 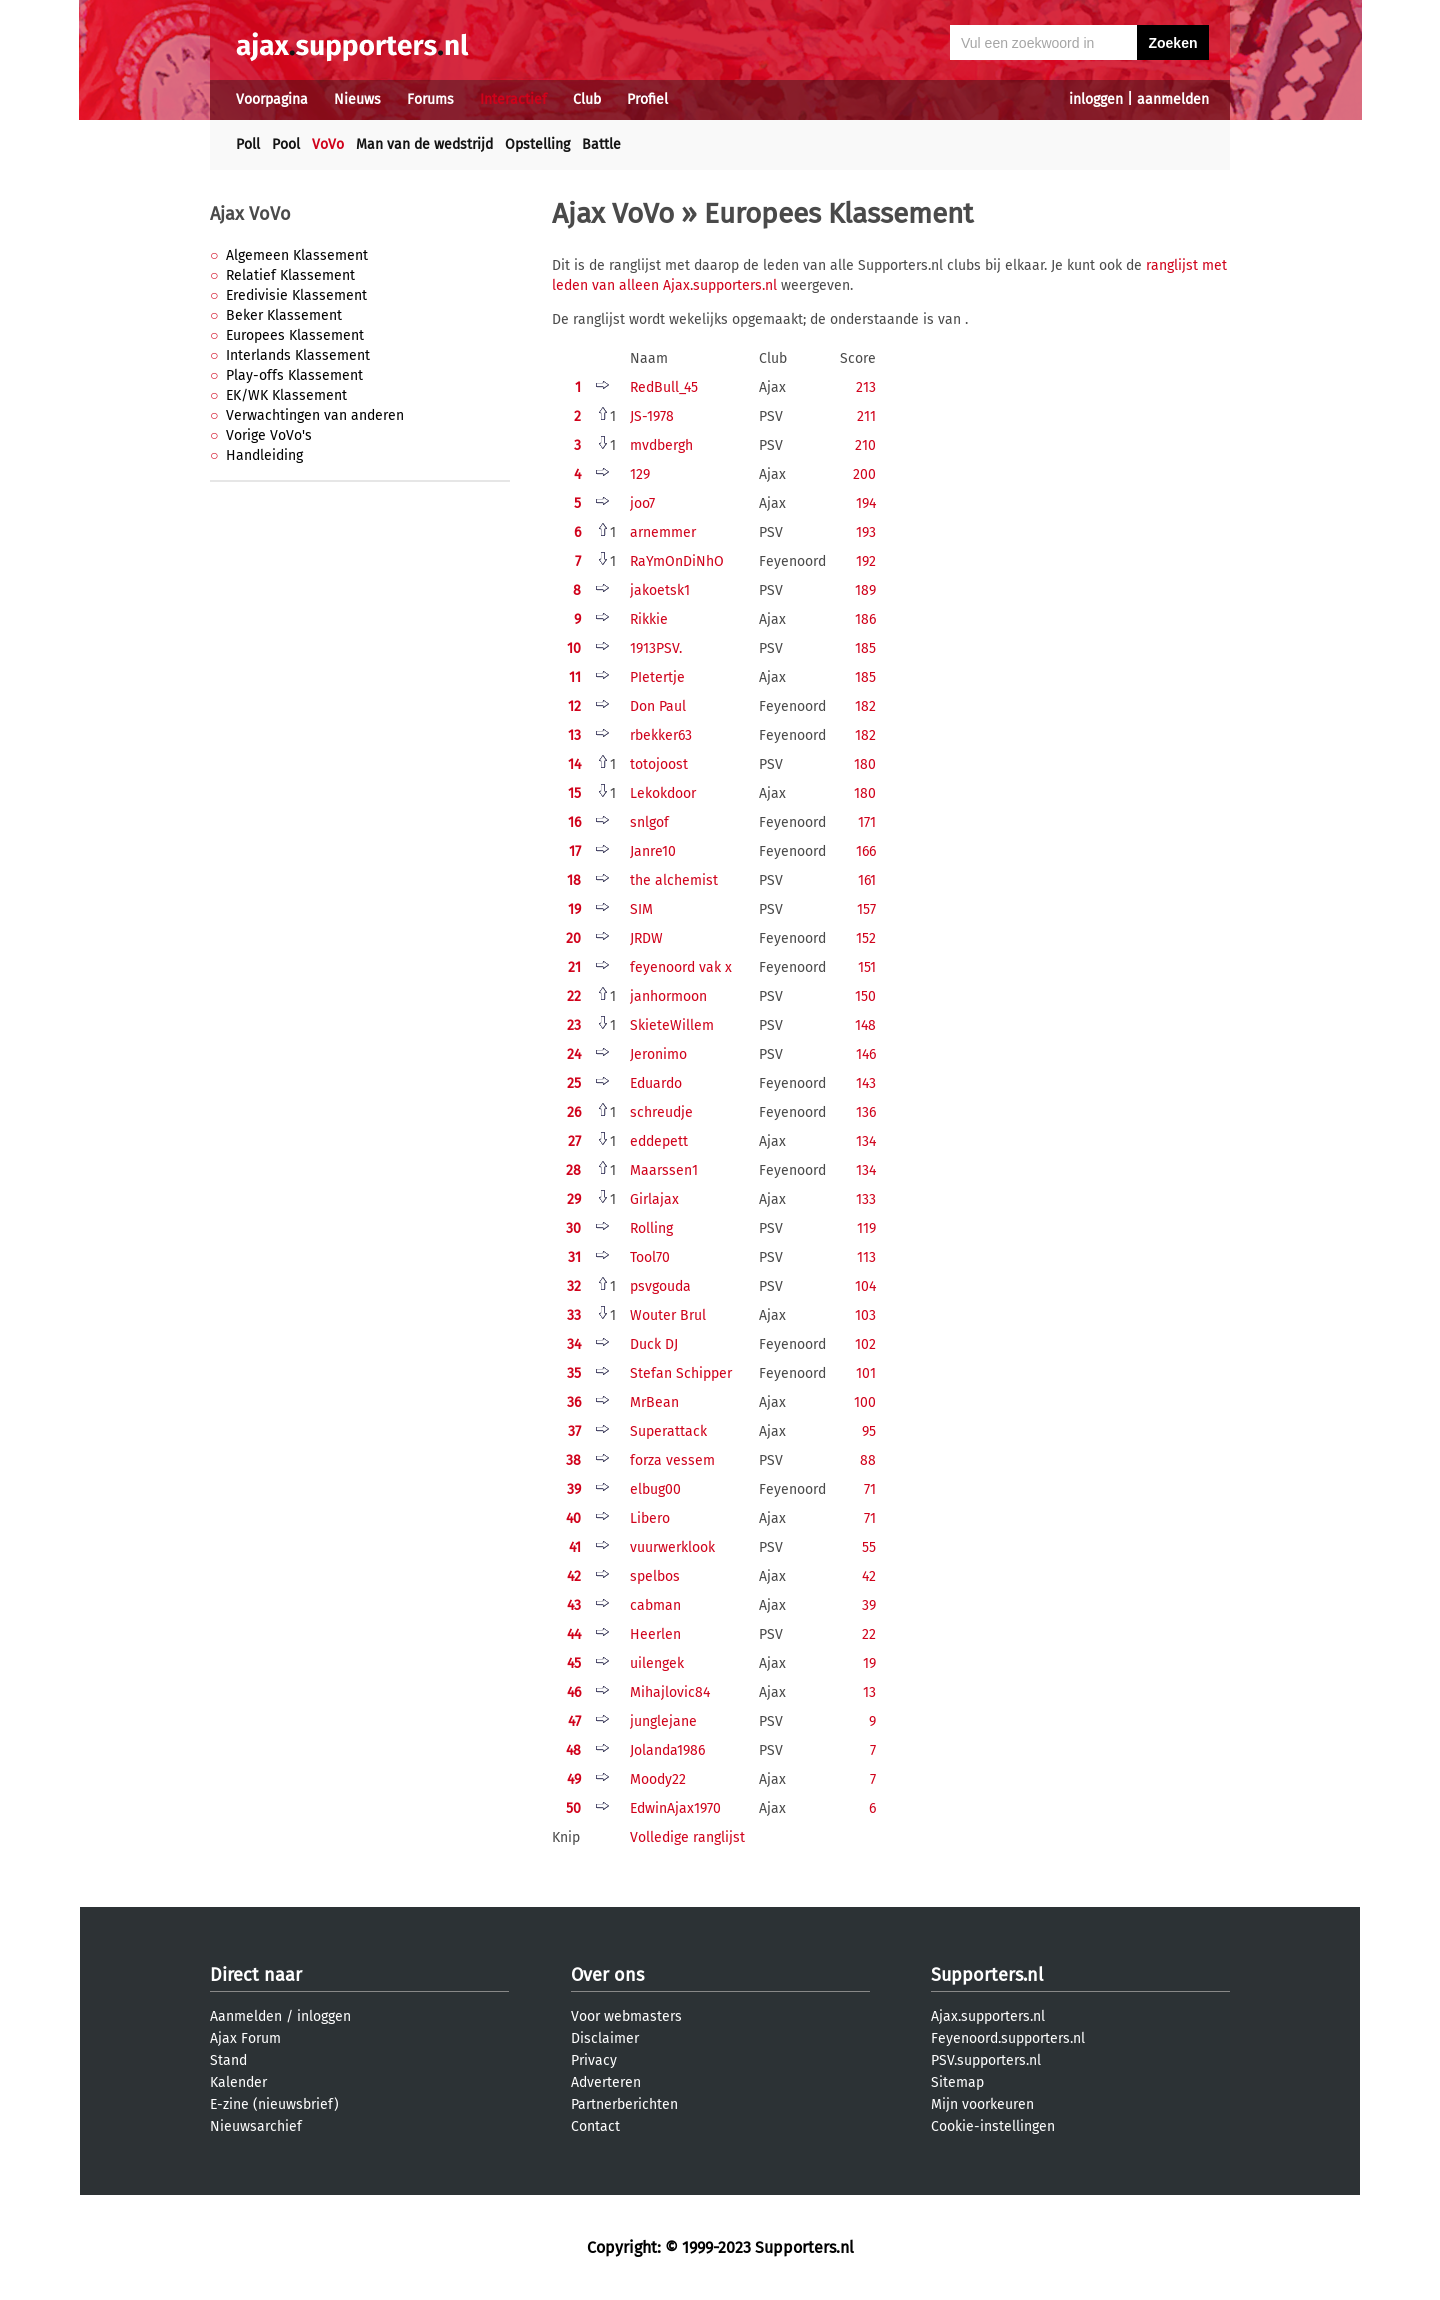 What do you see at coordinates (294, 375) in the screenshot?
I see `Play-offs Klassement` at bounding box center [294, 375].